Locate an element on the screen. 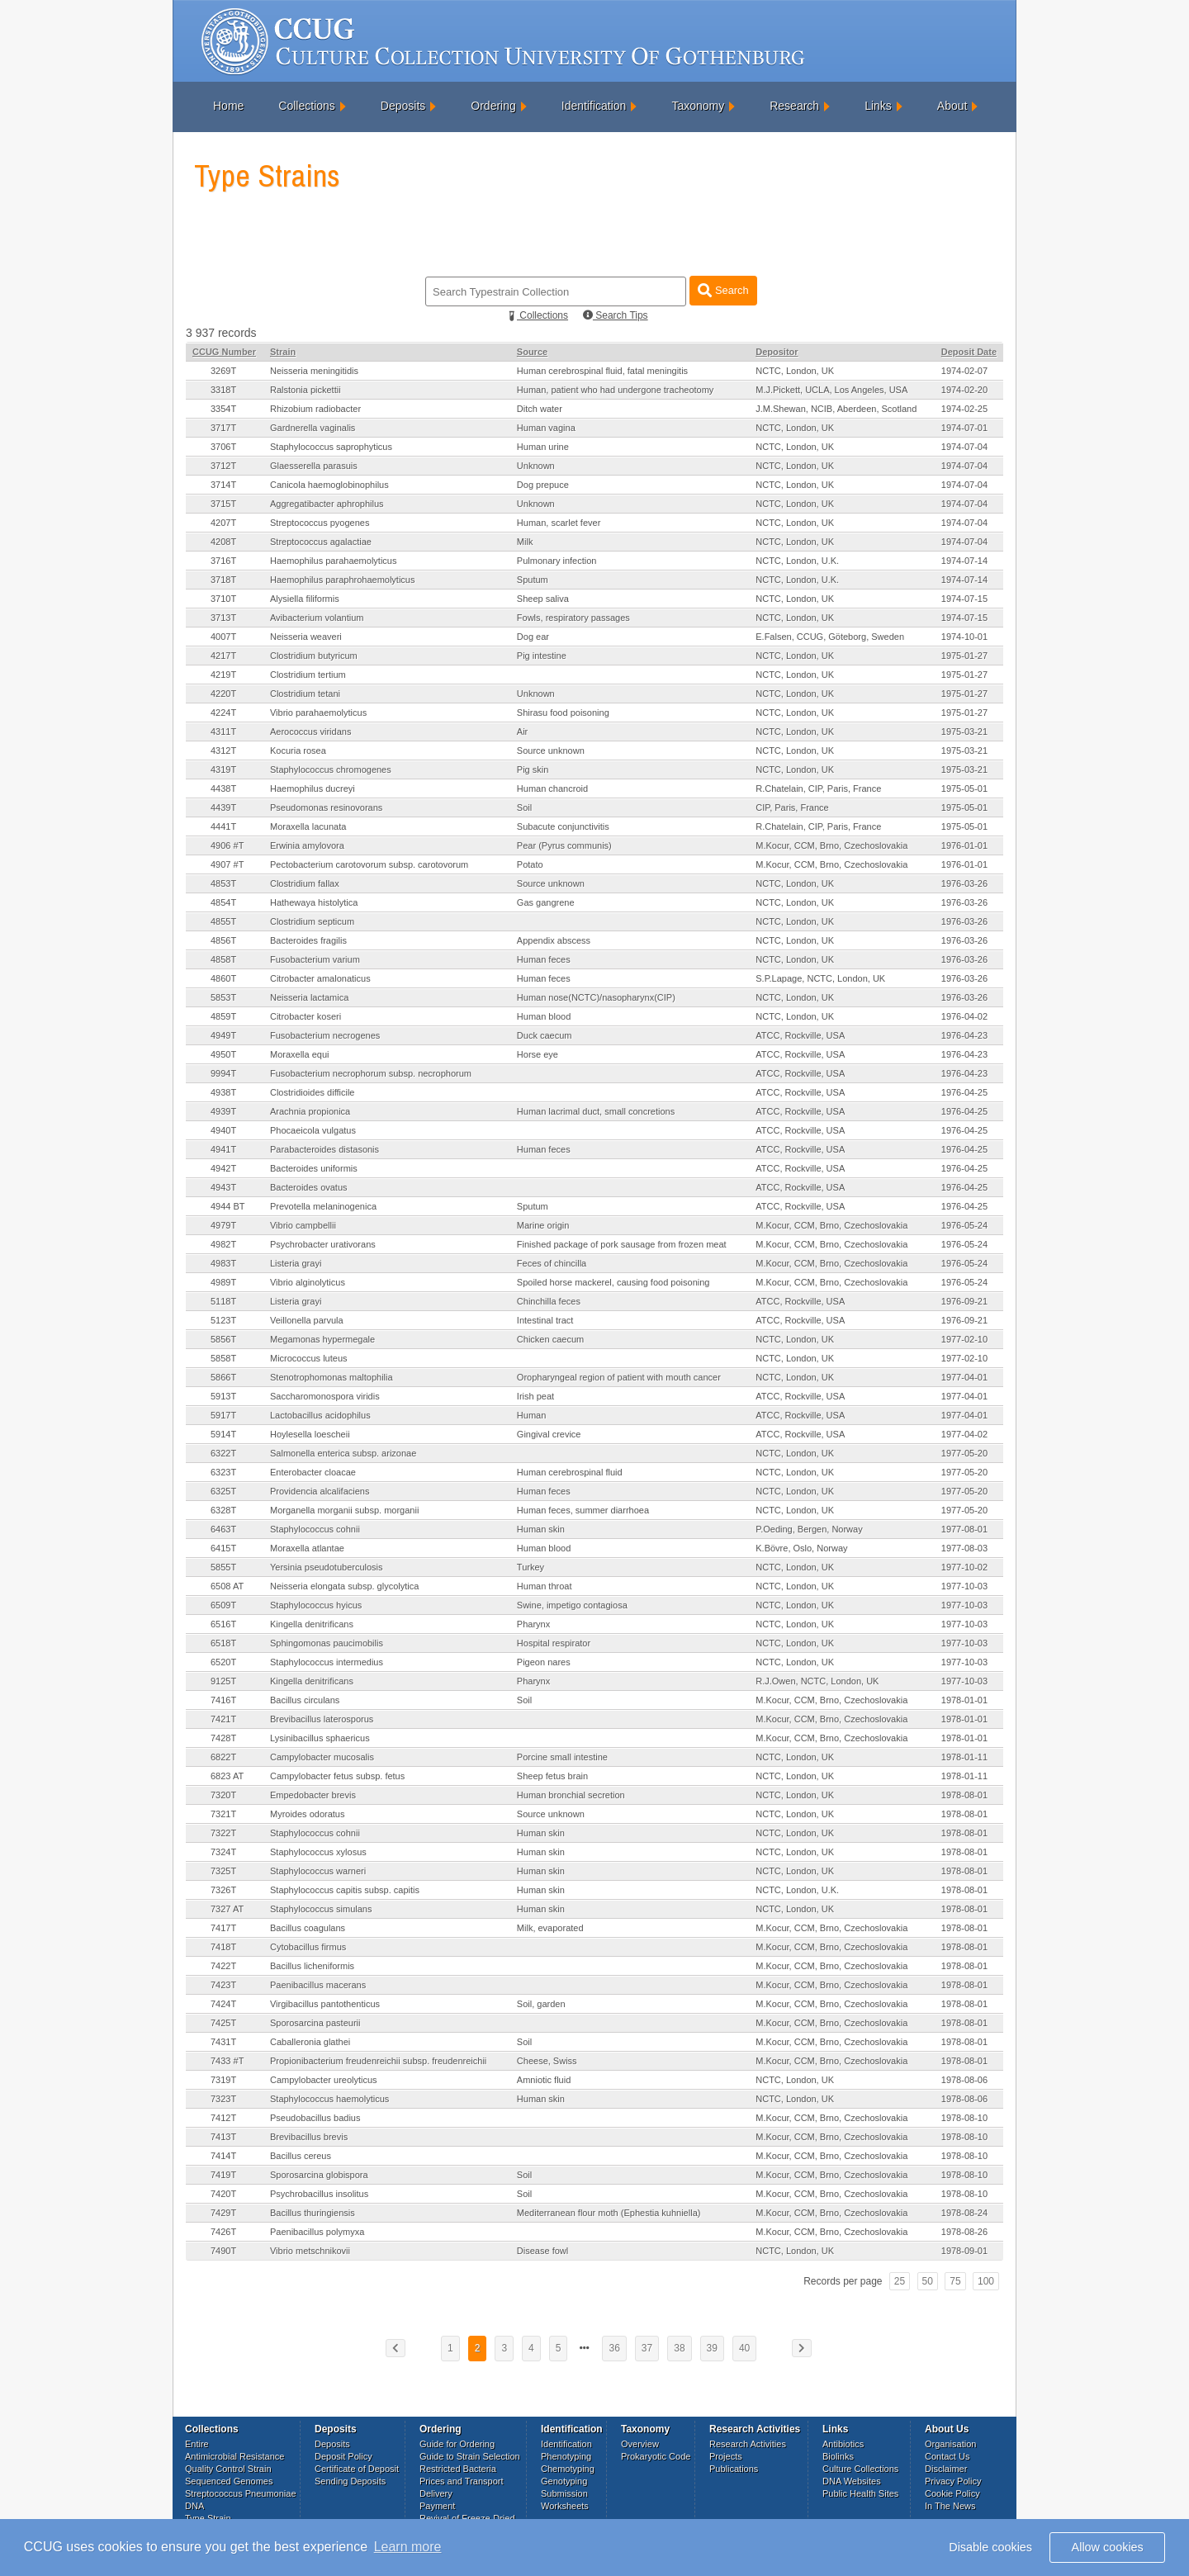 The width and height of the screenshot is (1189, 2576). 4940T is located at coordinates (223, 1130).